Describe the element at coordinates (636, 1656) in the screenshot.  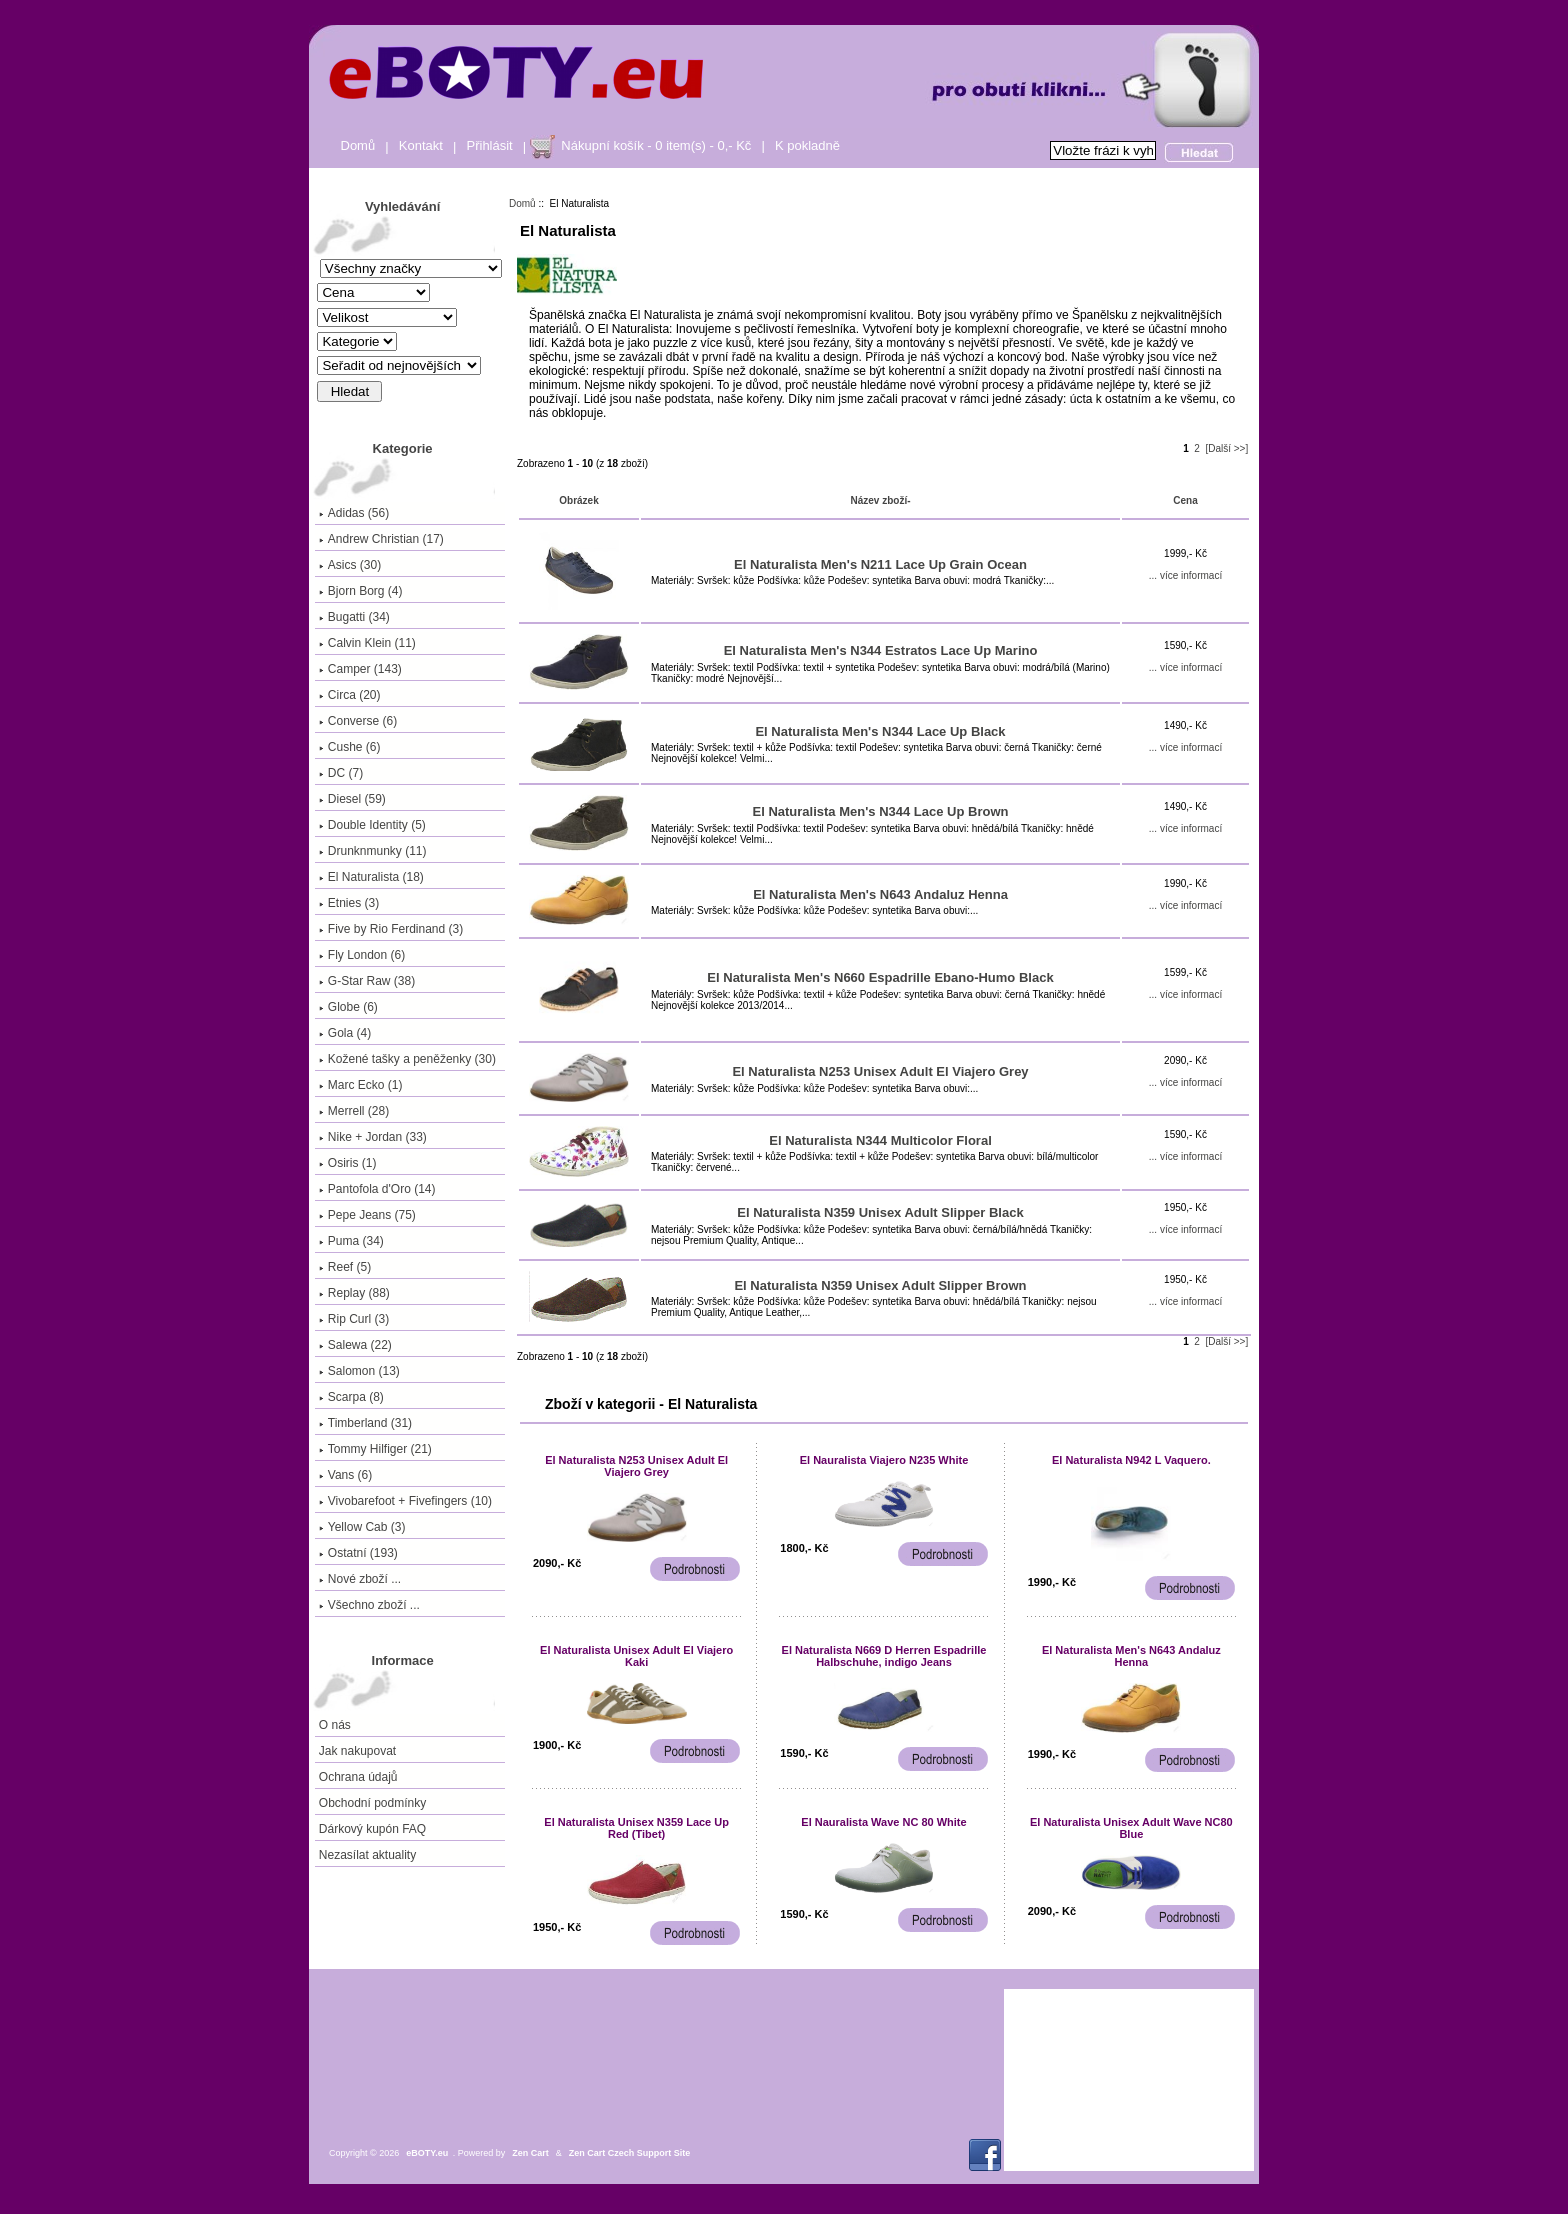
I see `El Naturalista Unisex Adult El Viajero Kaki` at that location.